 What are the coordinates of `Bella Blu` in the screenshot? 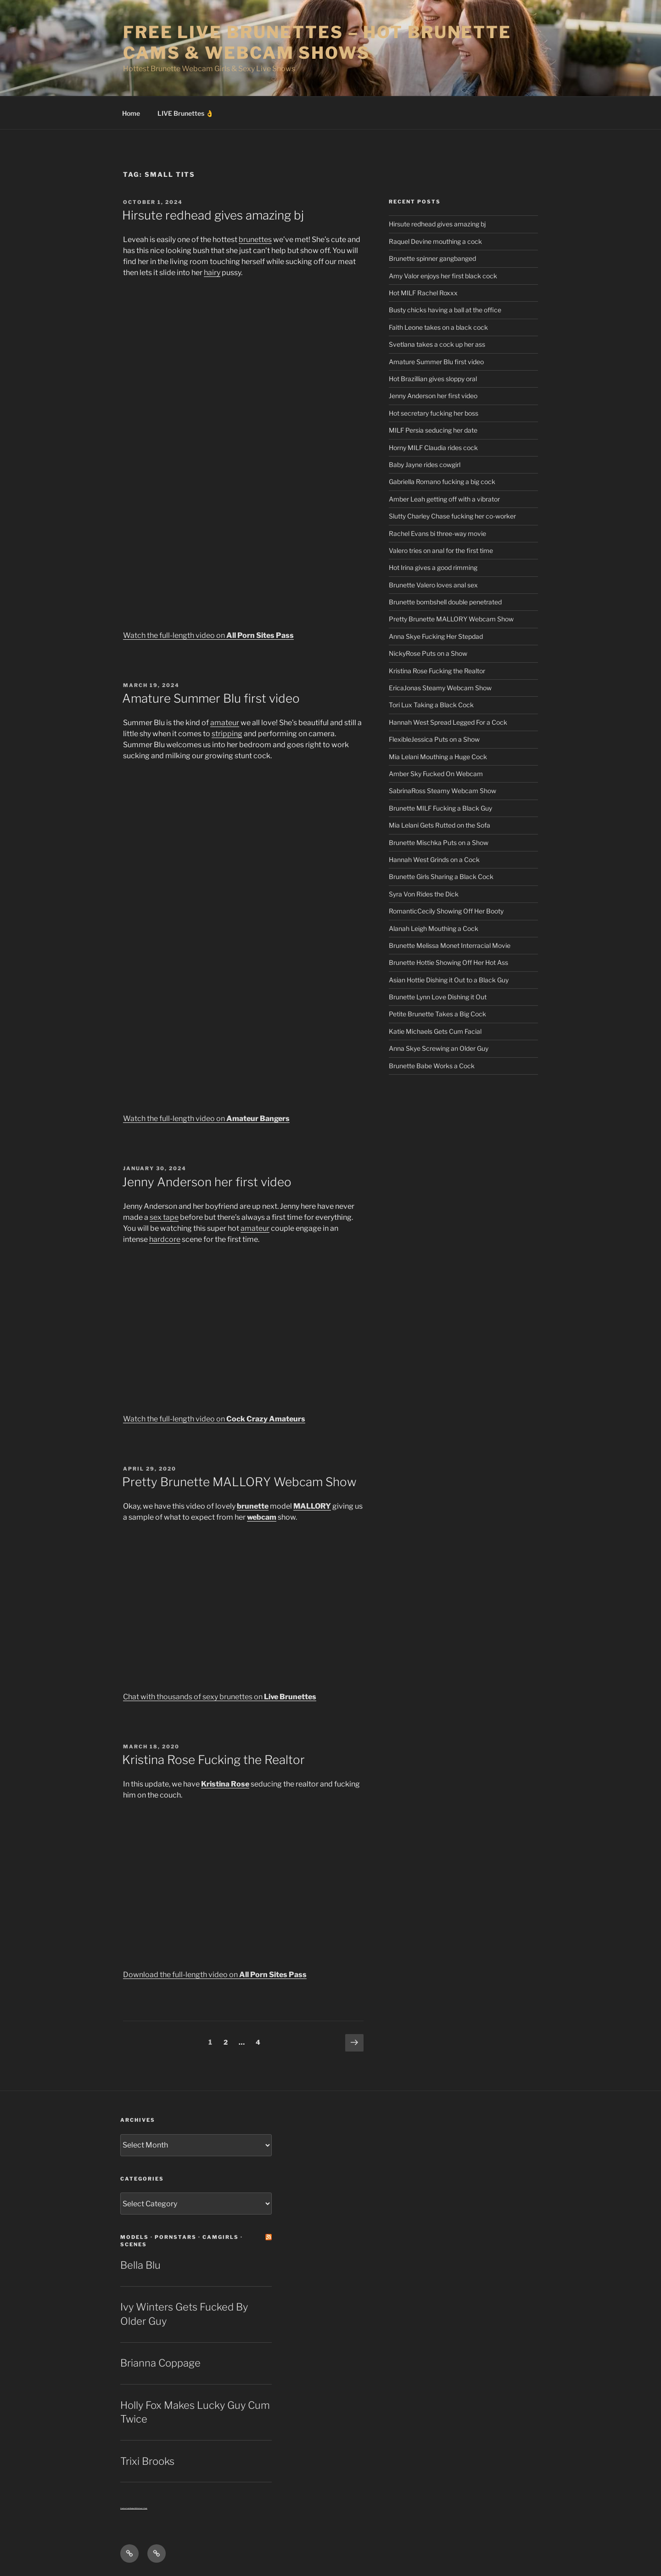 It's located at (140, 2265).